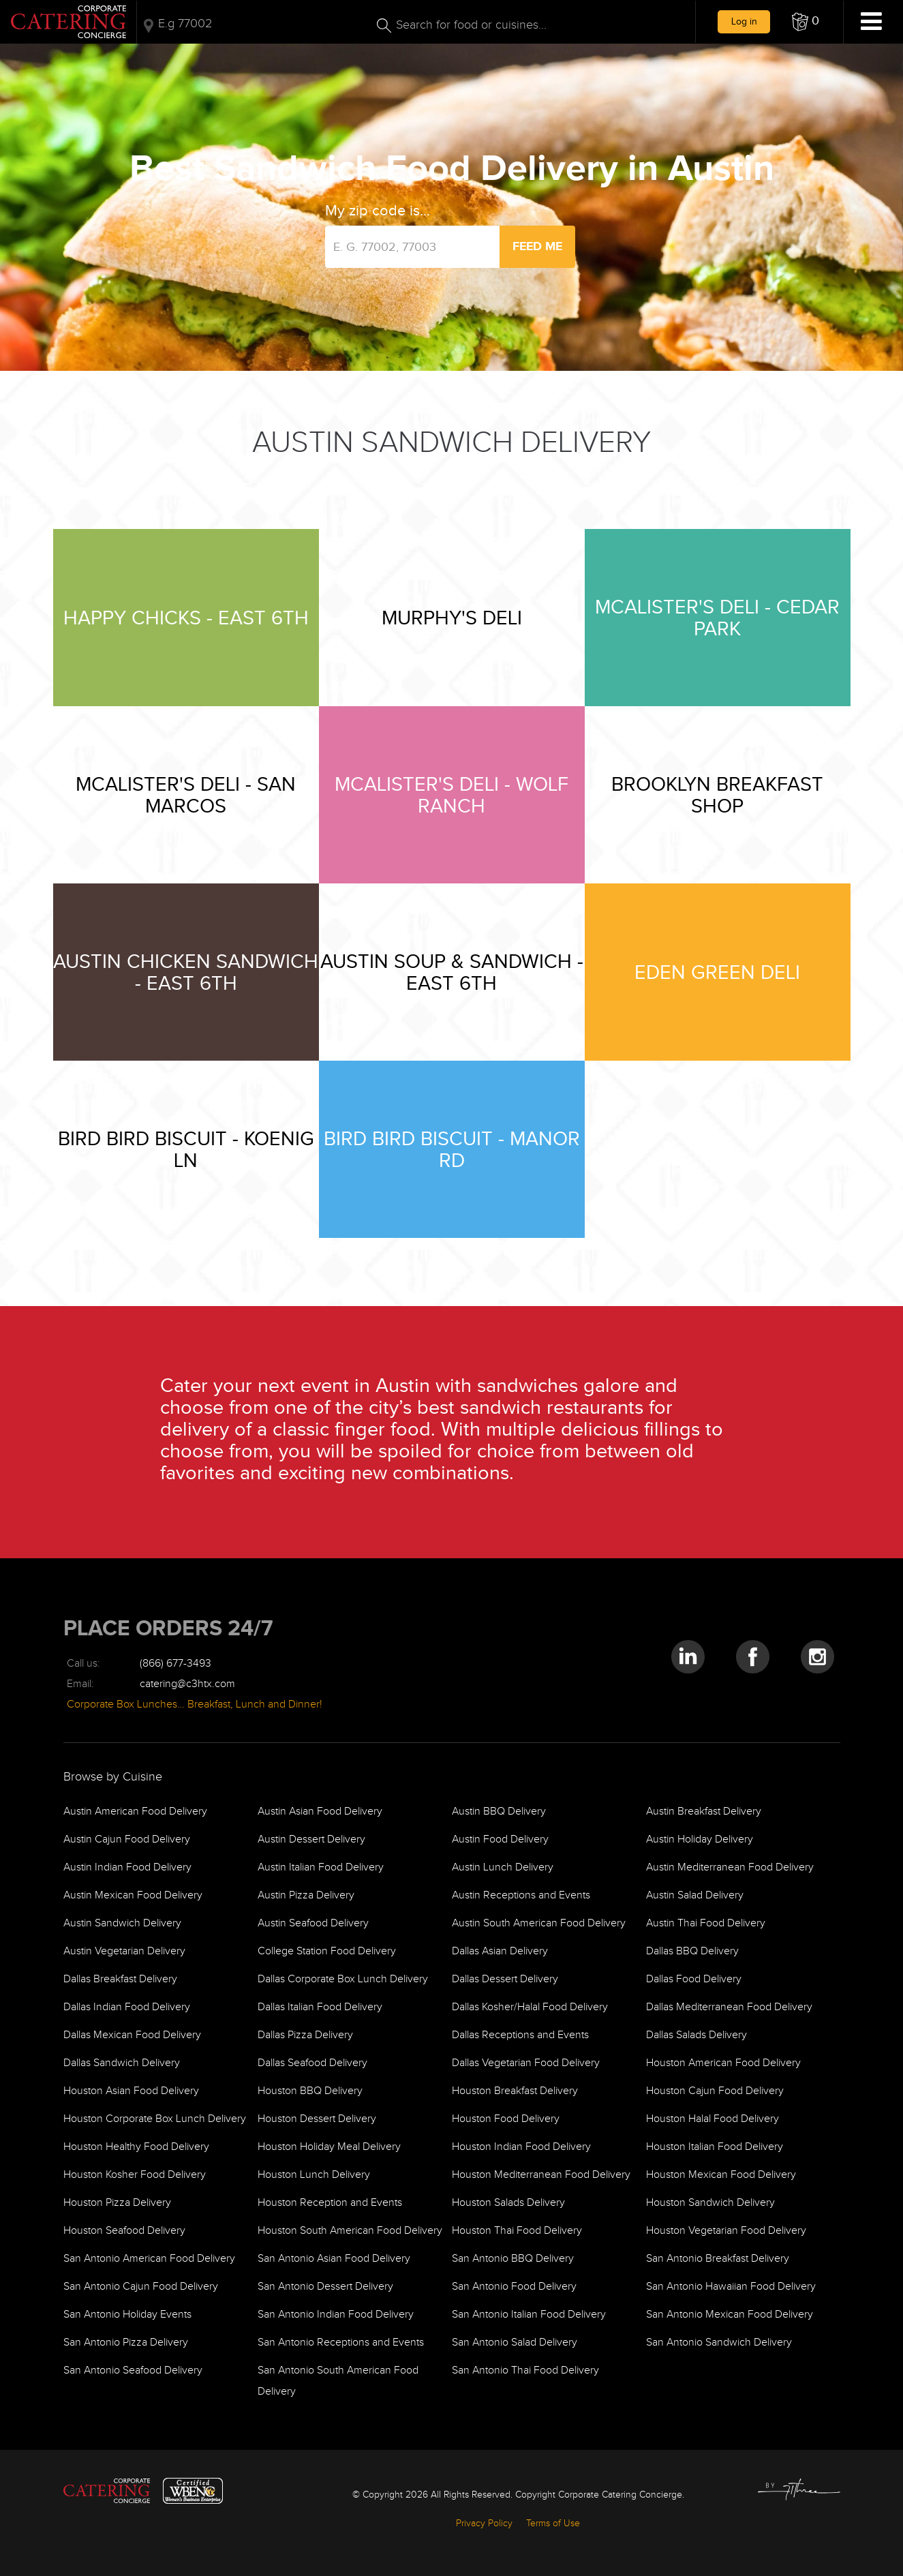 Image resolution: width=903 pixels, height=2576 pixels. What do you see at coordinates (126, 1839) in the screenshot?
I see `Austin Cajun Food Delivery` at bounding box center [126, 1839].